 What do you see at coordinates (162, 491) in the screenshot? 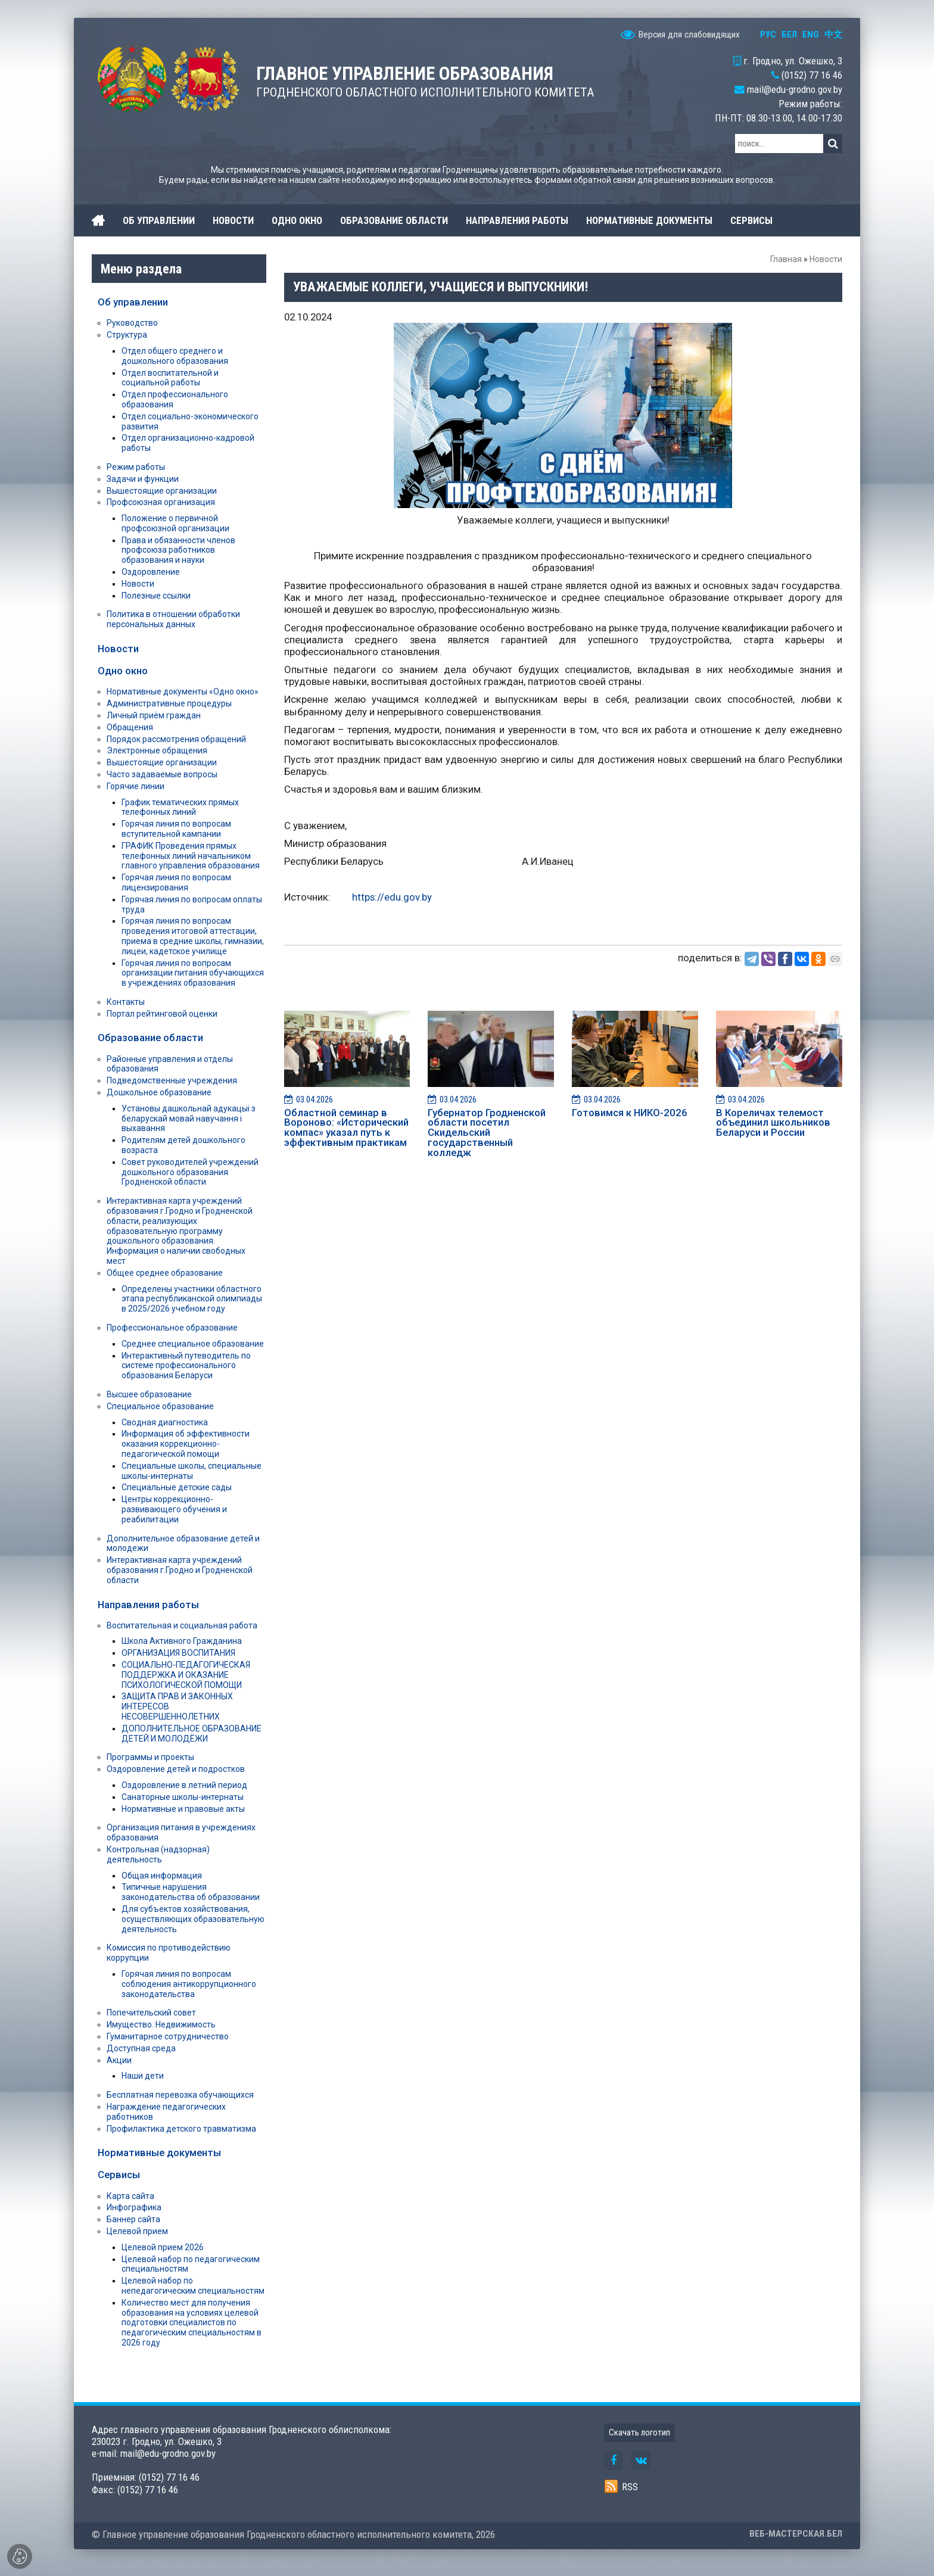
I see `Вышестоящие организации` at bounding box center [162, 491].